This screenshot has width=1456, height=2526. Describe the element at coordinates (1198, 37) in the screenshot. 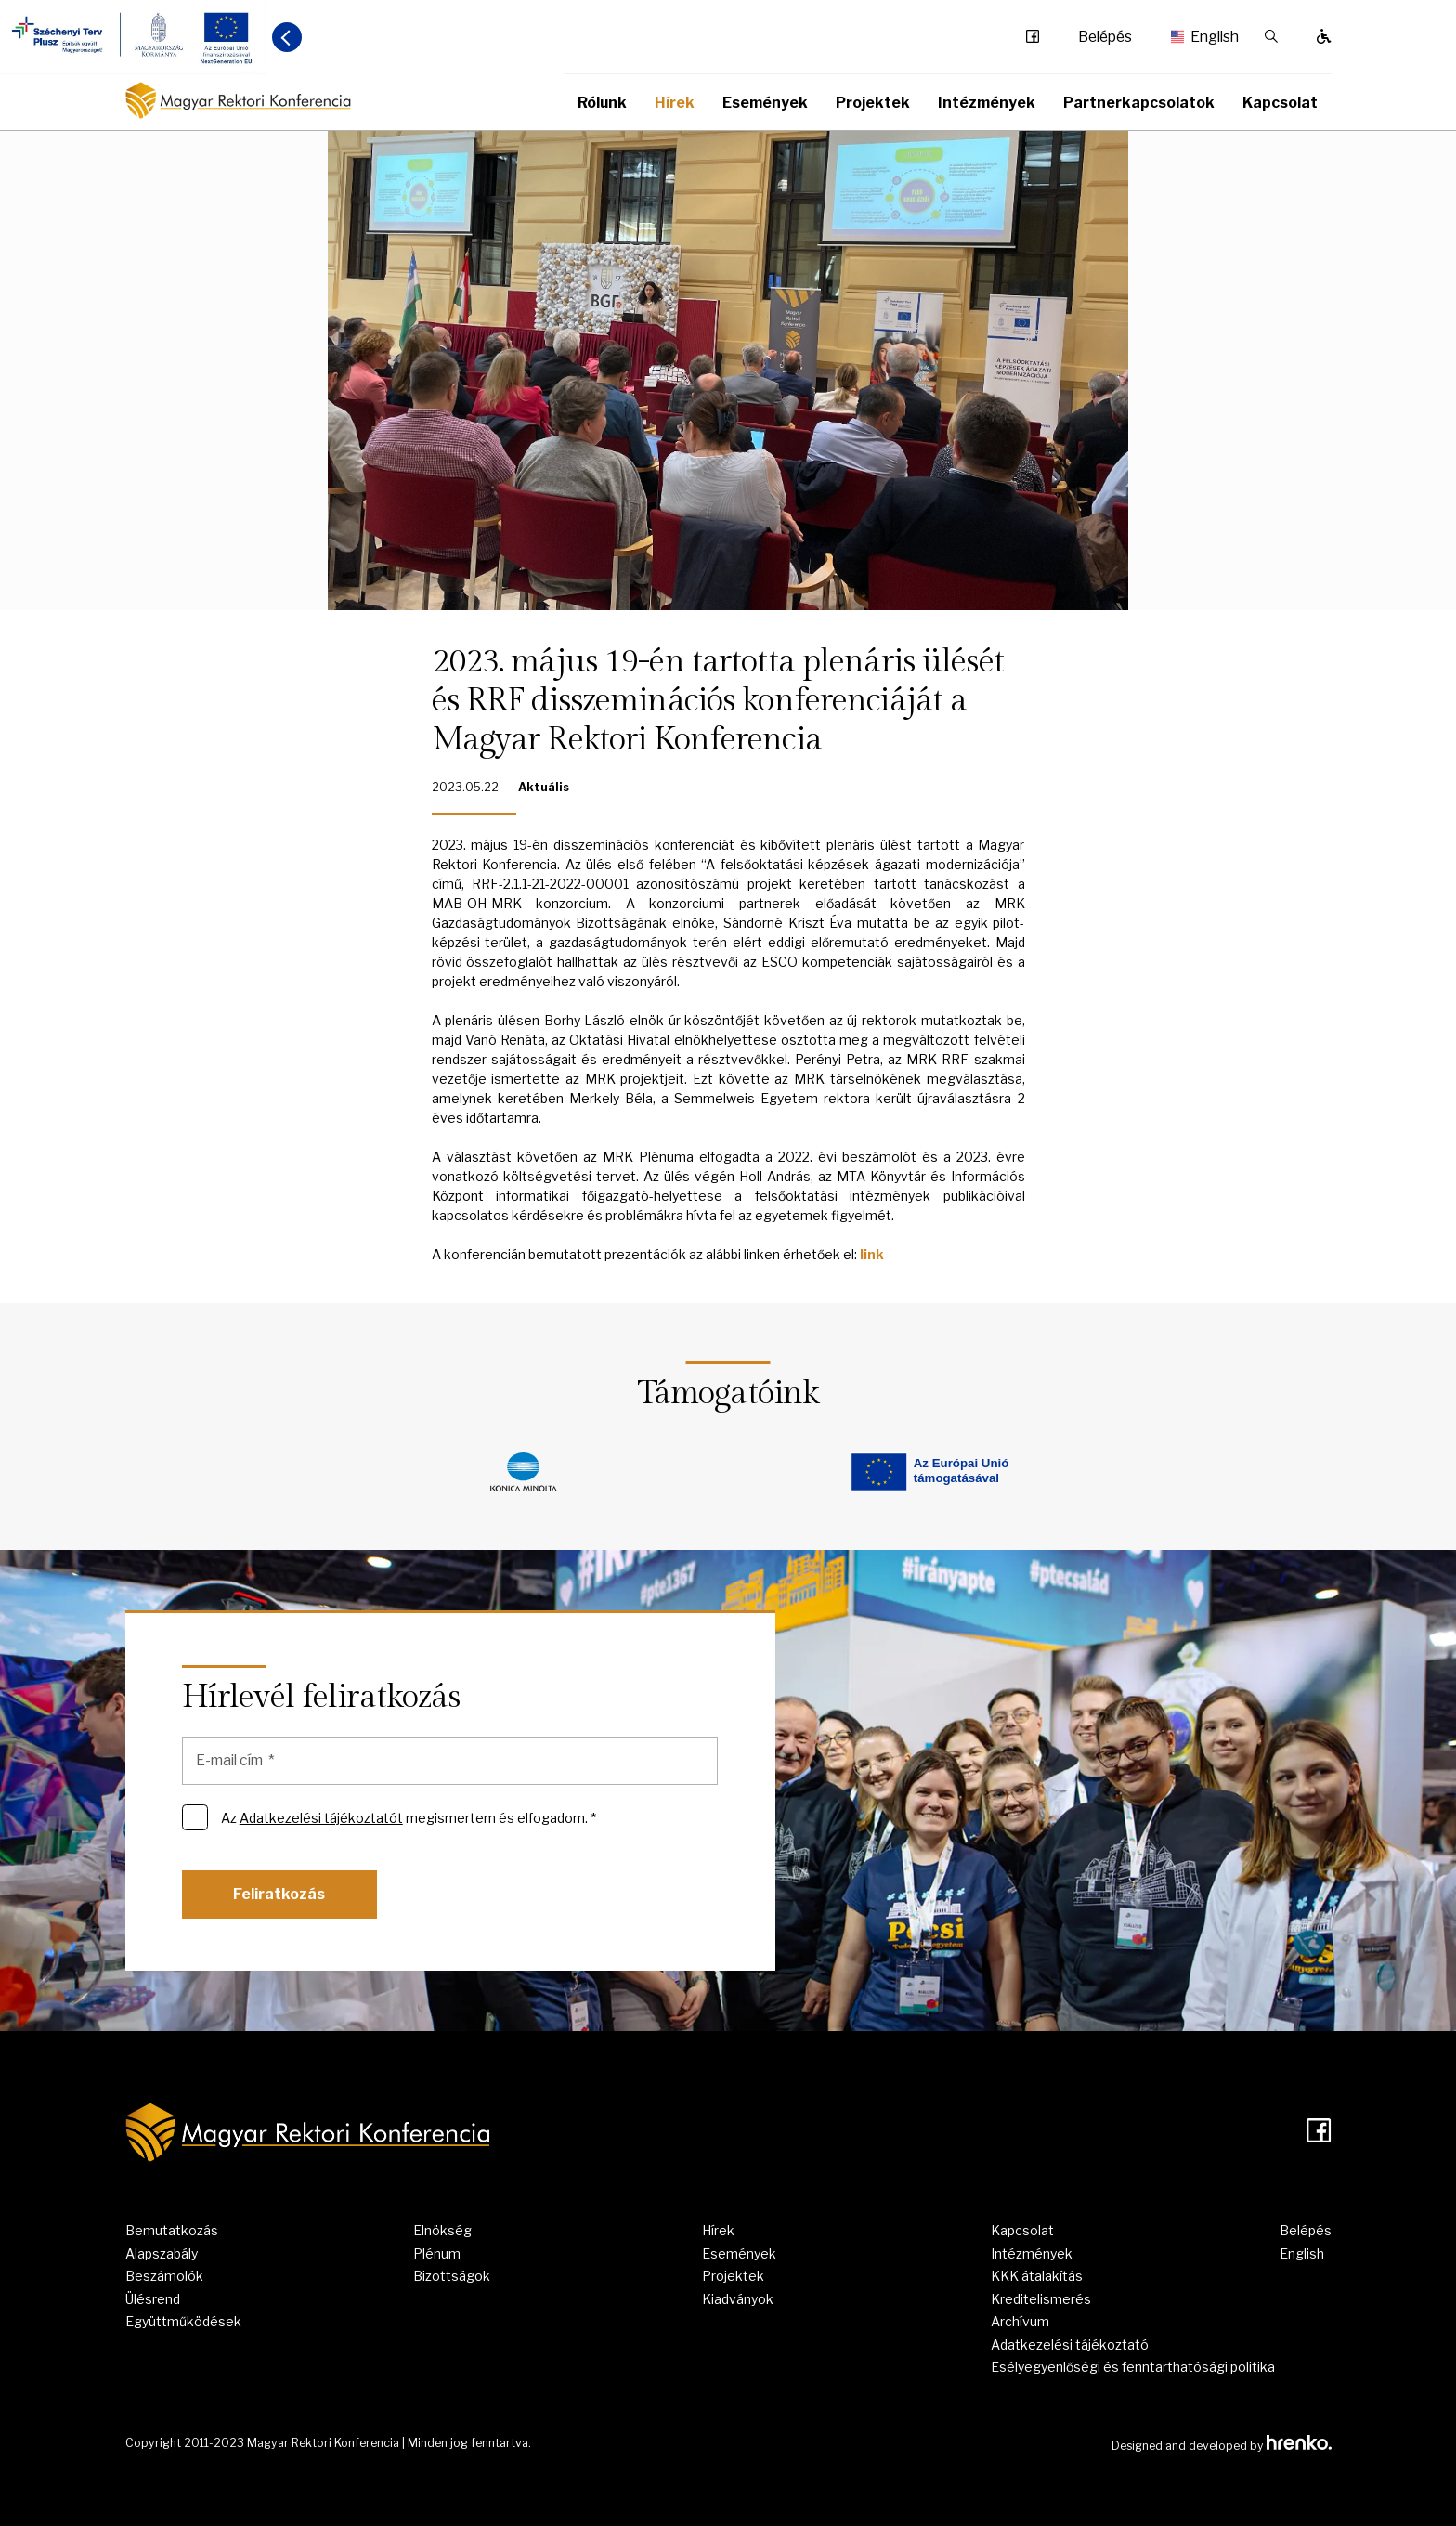

I see `English` at that location.